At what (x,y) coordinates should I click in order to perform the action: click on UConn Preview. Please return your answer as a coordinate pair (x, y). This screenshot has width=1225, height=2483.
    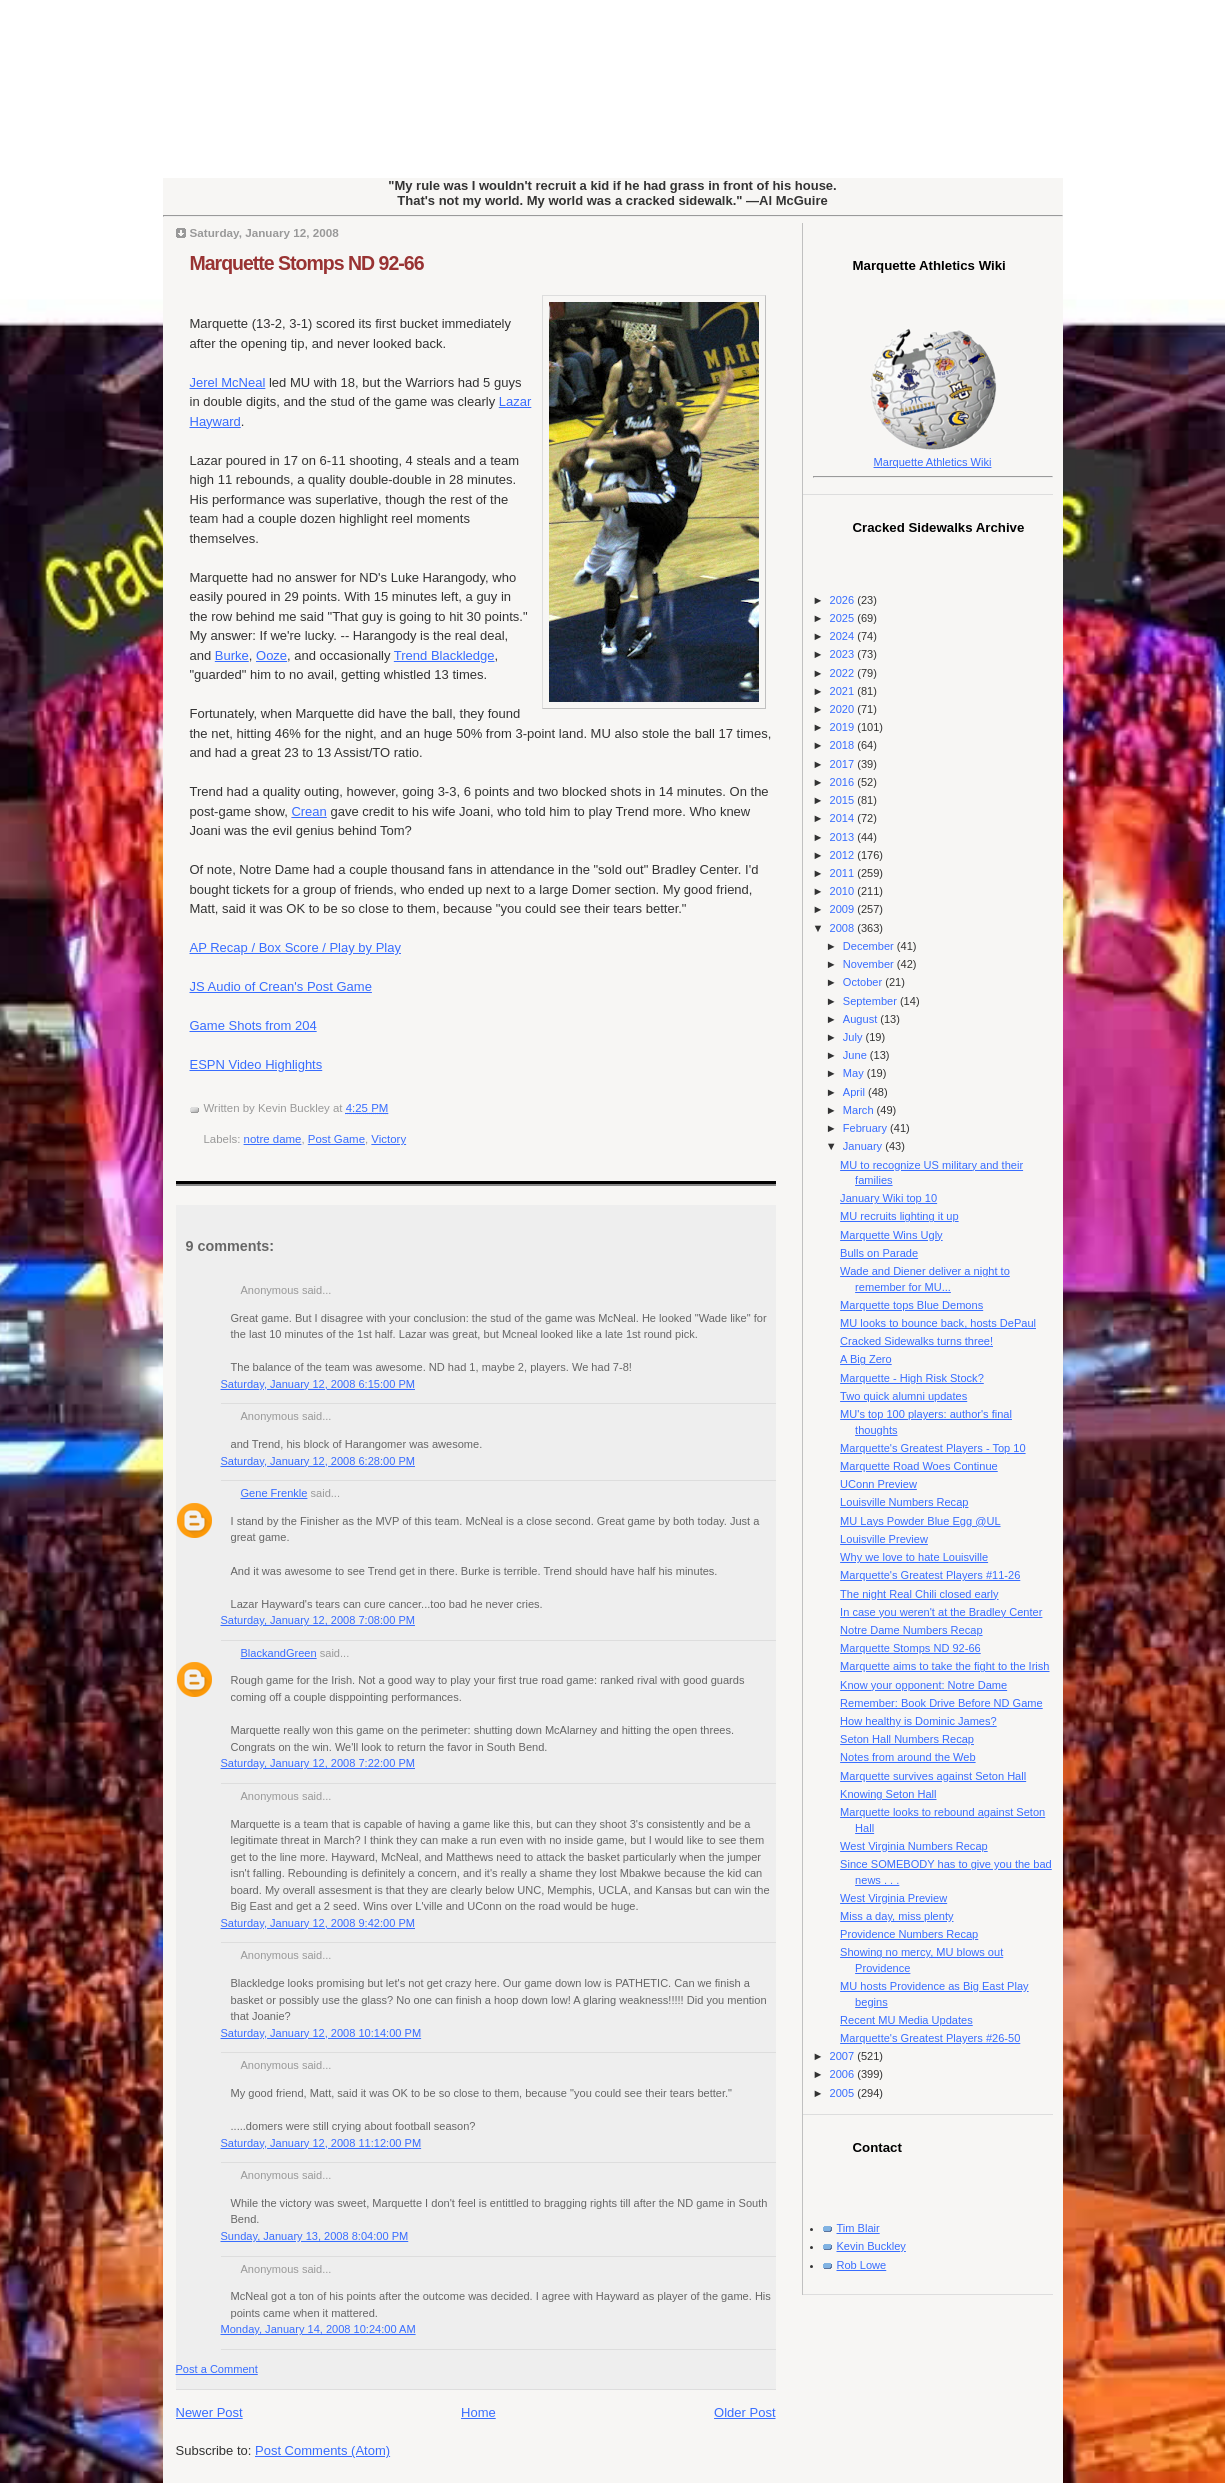
    Looking at the image, I should click on (878, 1484).